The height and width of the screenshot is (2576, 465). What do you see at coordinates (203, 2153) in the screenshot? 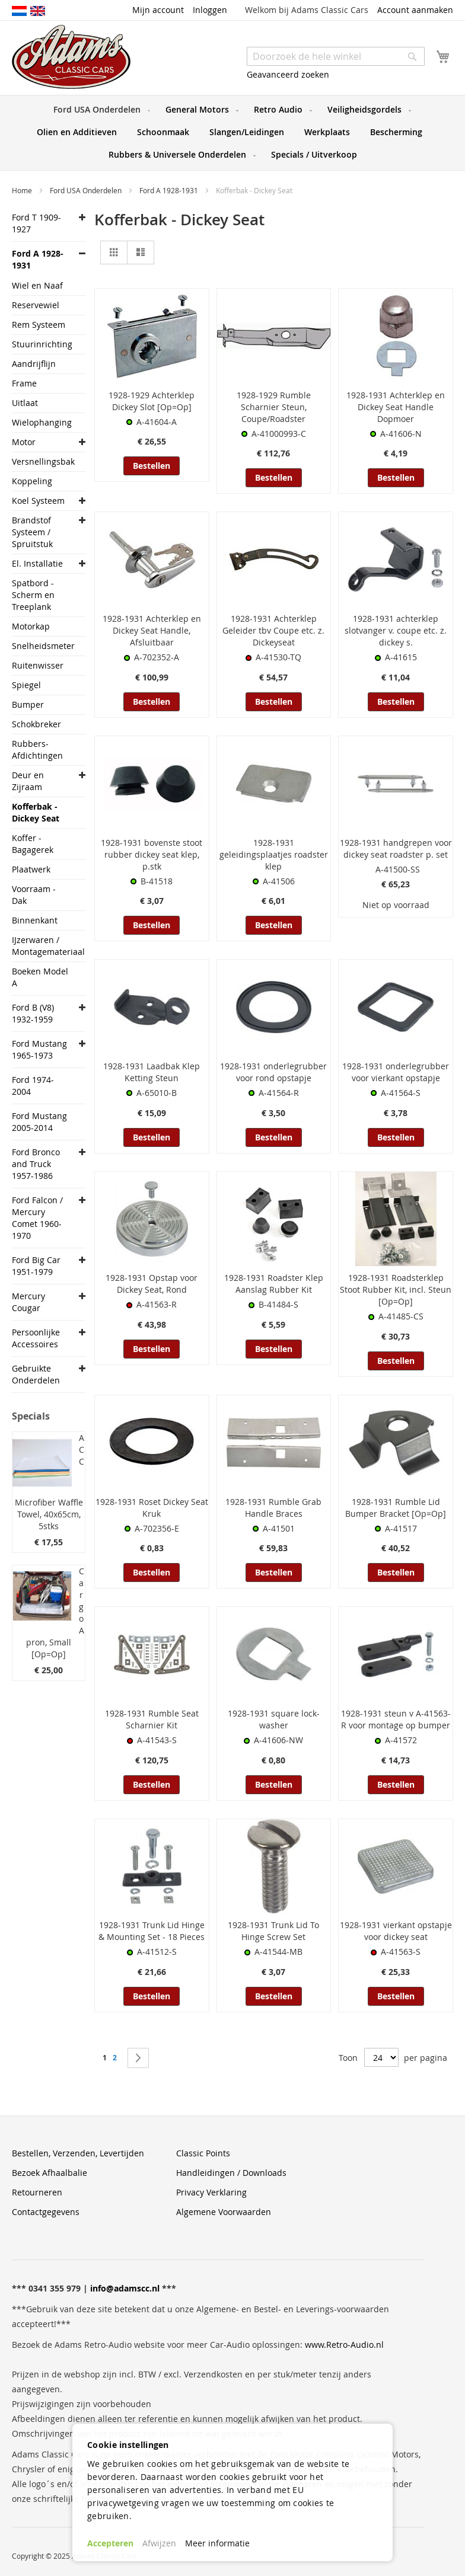
I see `Classic Points` at bounding box center [203, 2153].